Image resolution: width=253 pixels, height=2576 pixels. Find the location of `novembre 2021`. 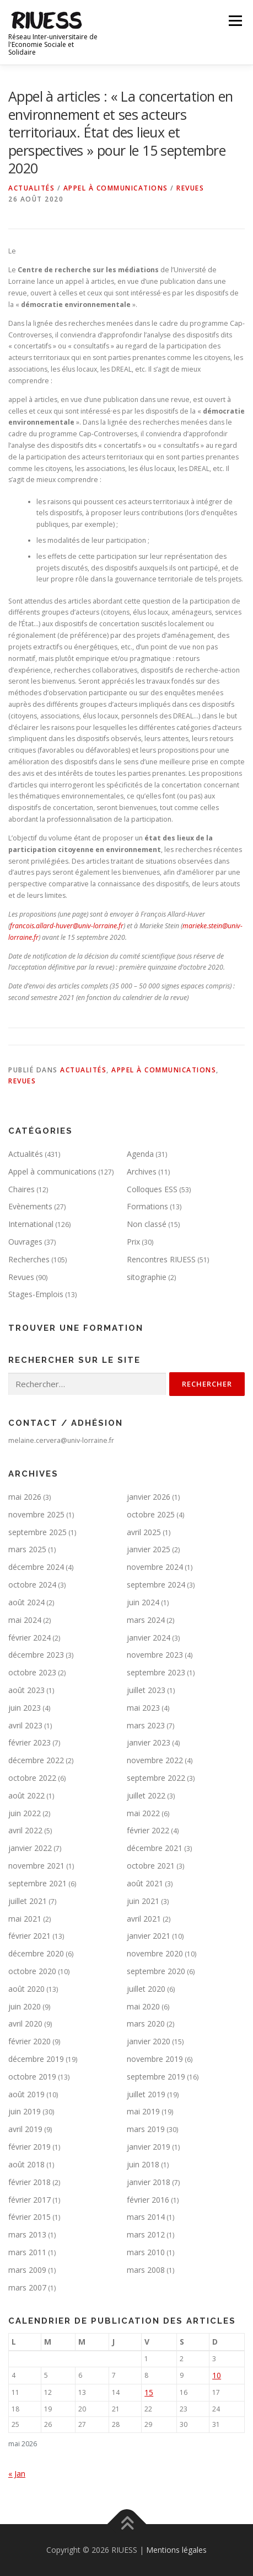

novembre 2021 is located at coordinates (36, 1865).